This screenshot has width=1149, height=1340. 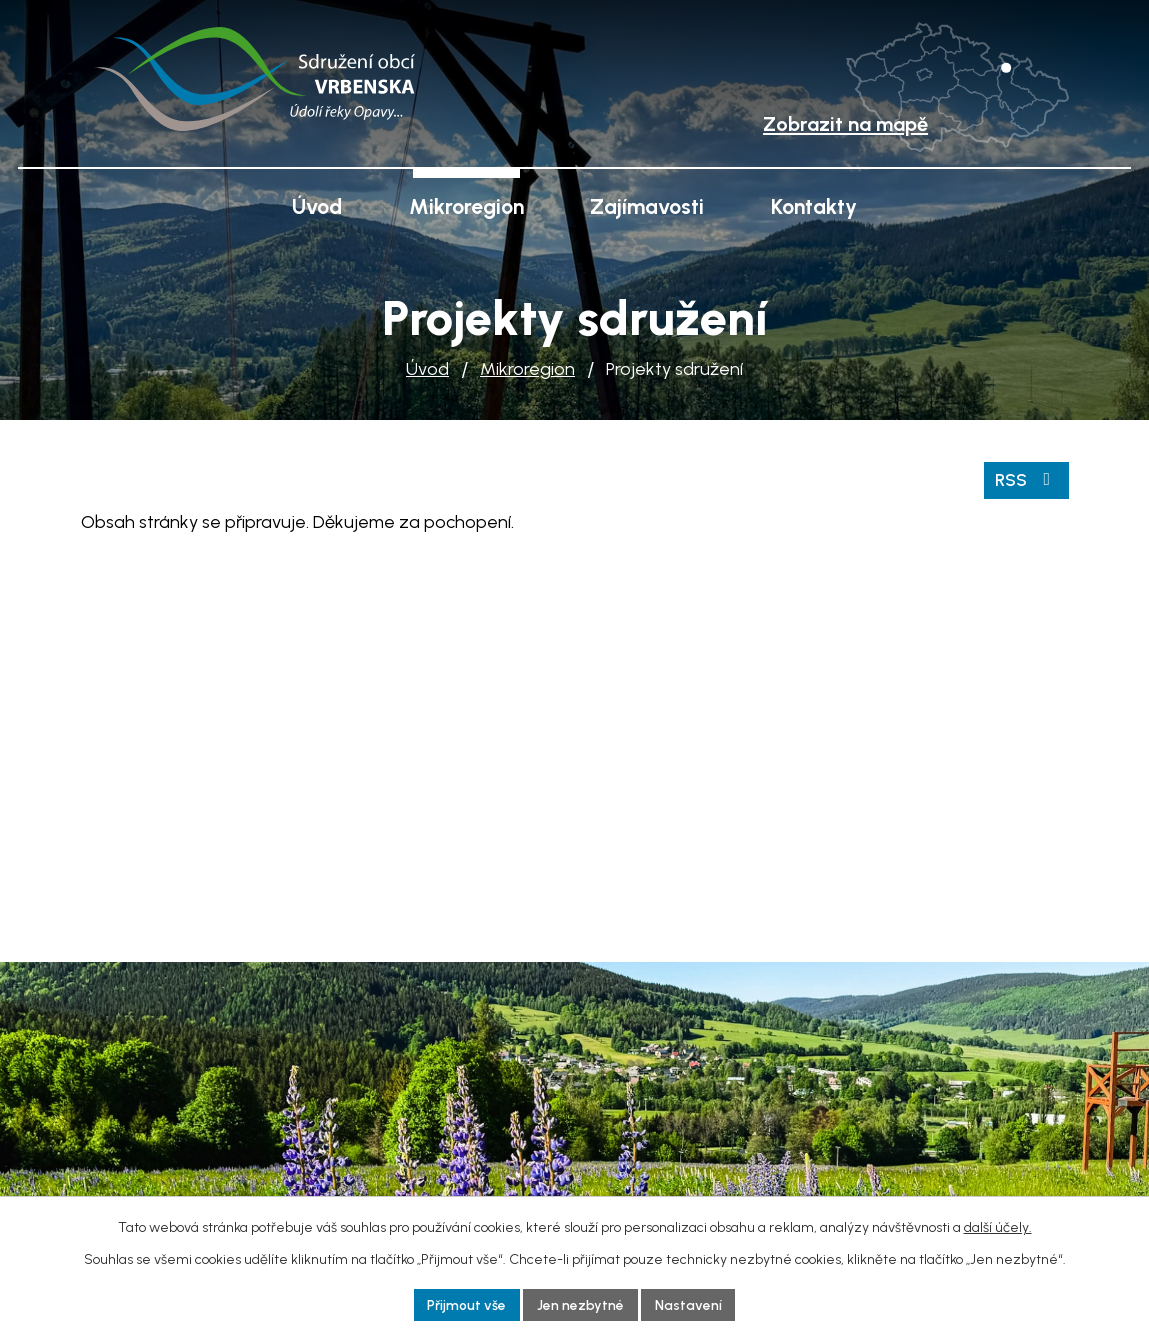 What do you see at coordinates (998, 1226) in the screenshot?
I see `další účely.` at bounding box center [998, 1226].